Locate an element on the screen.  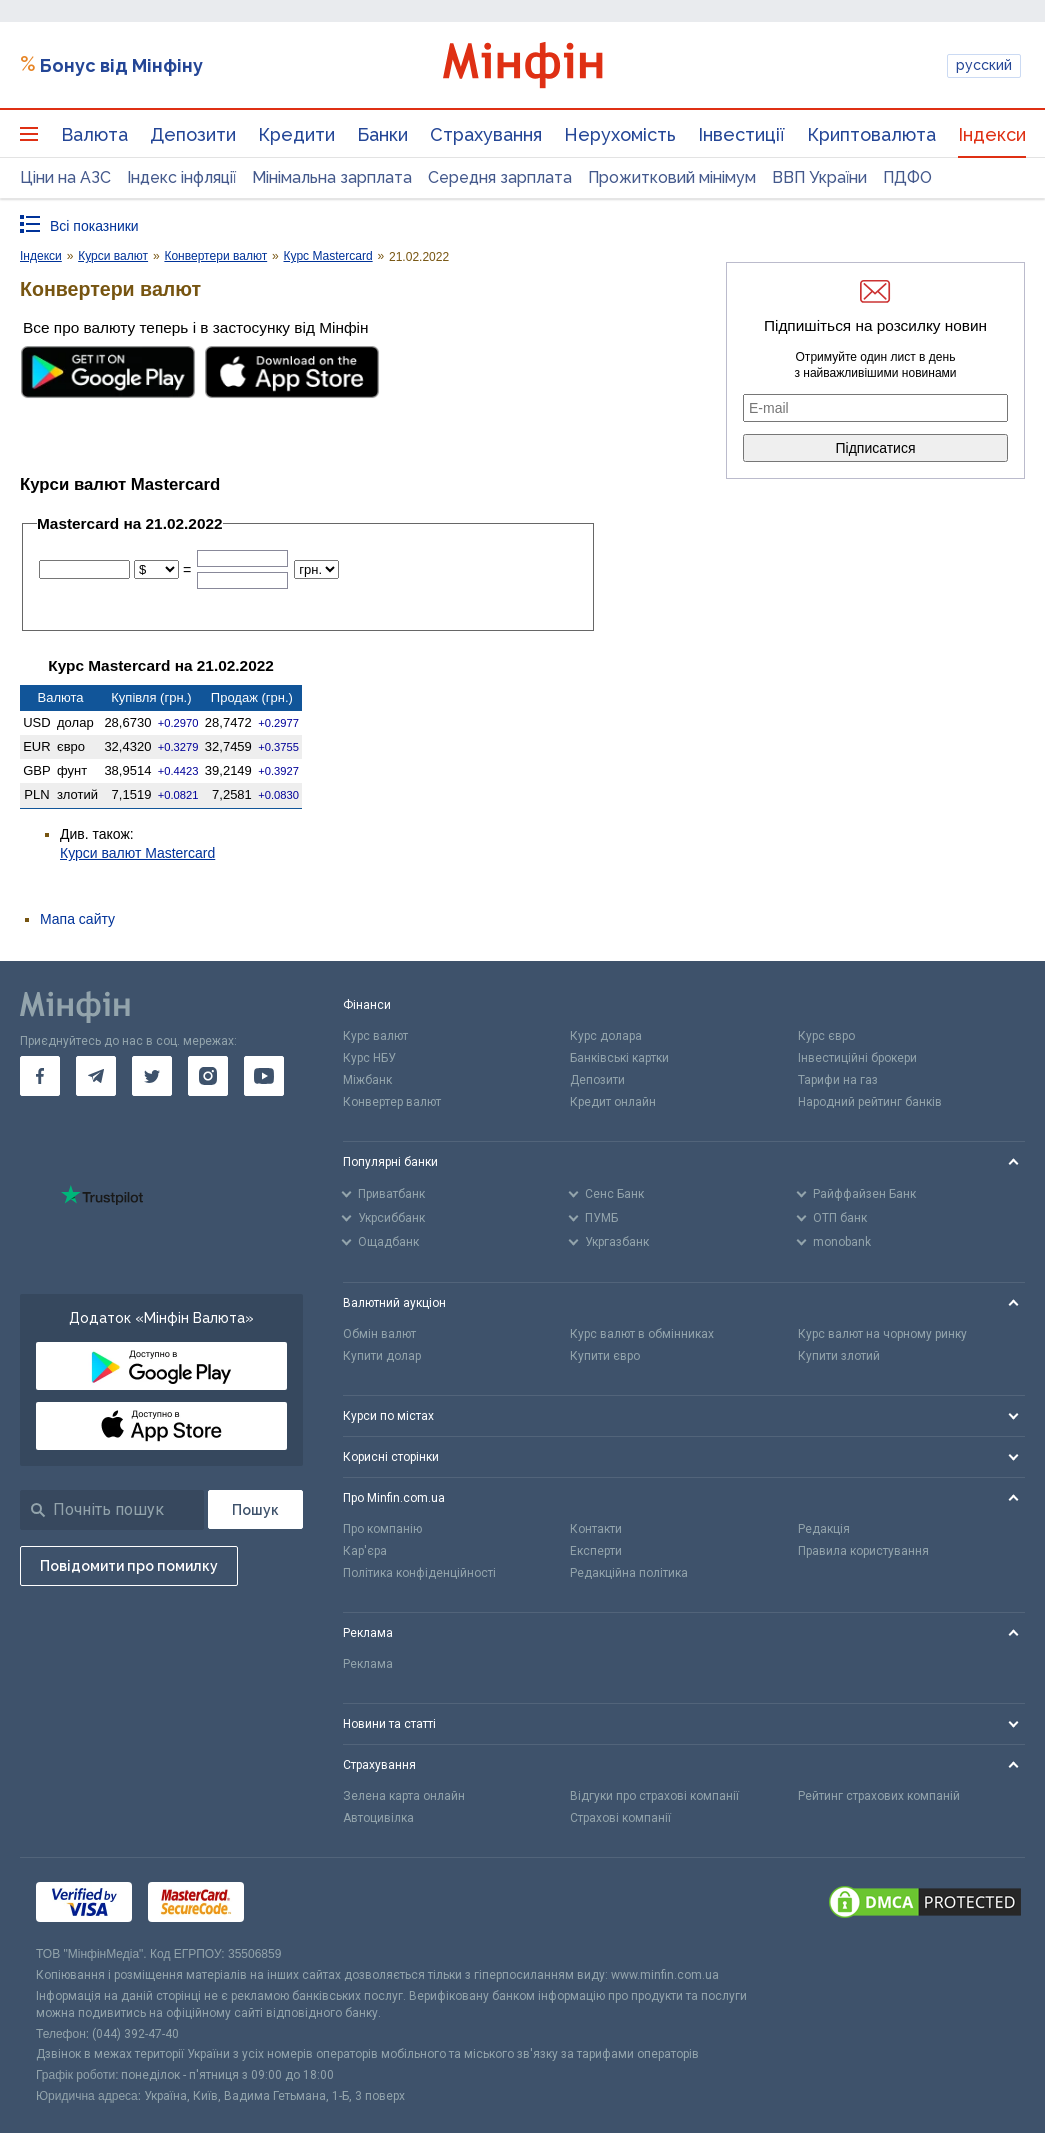
Реклама is located at coordinates (368, 1664).